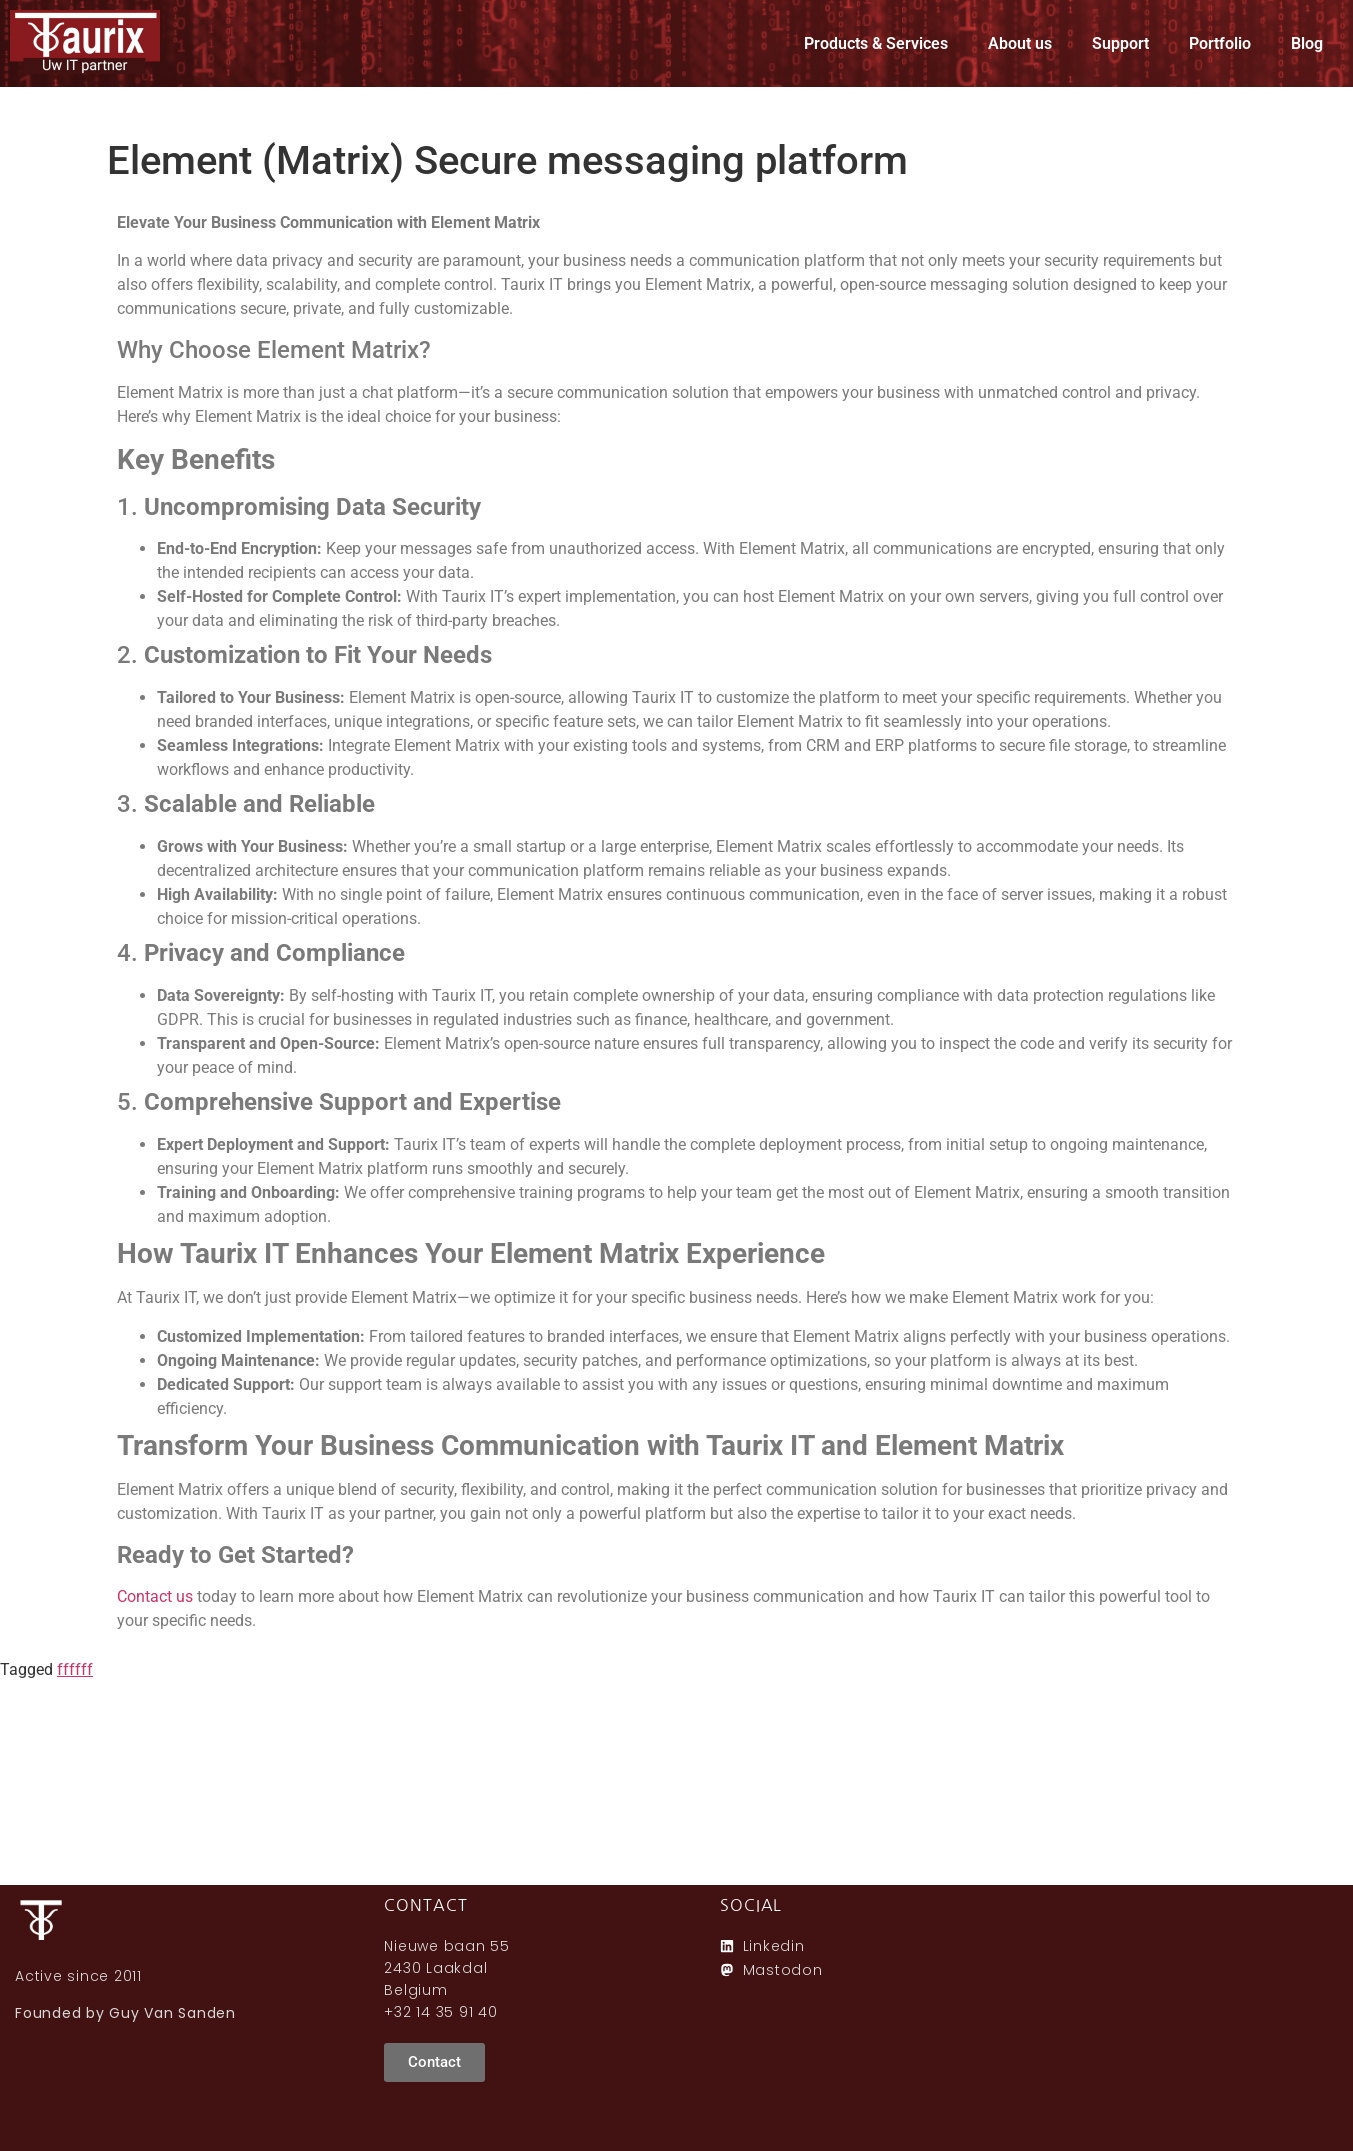  I want to click on About us, so click(1020, 43).